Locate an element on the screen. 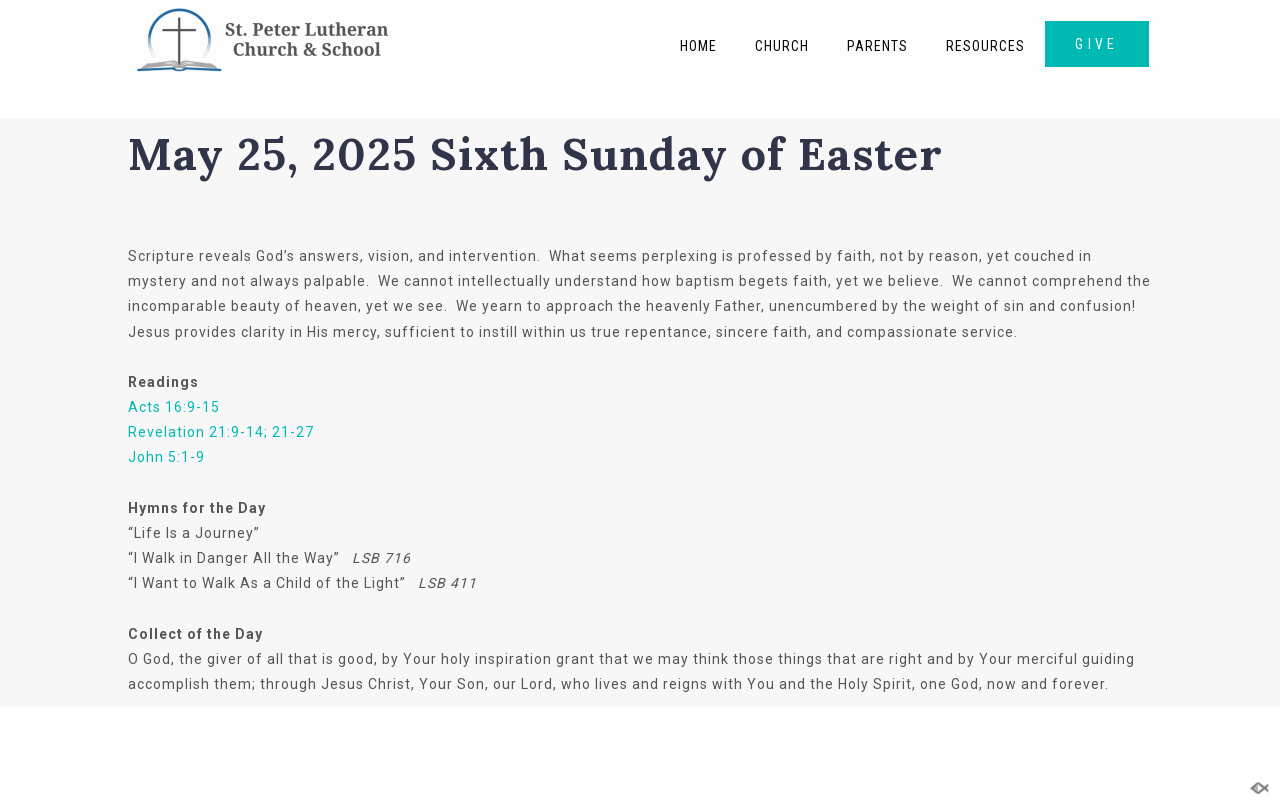  Resources is located at coordinates (985, 46).